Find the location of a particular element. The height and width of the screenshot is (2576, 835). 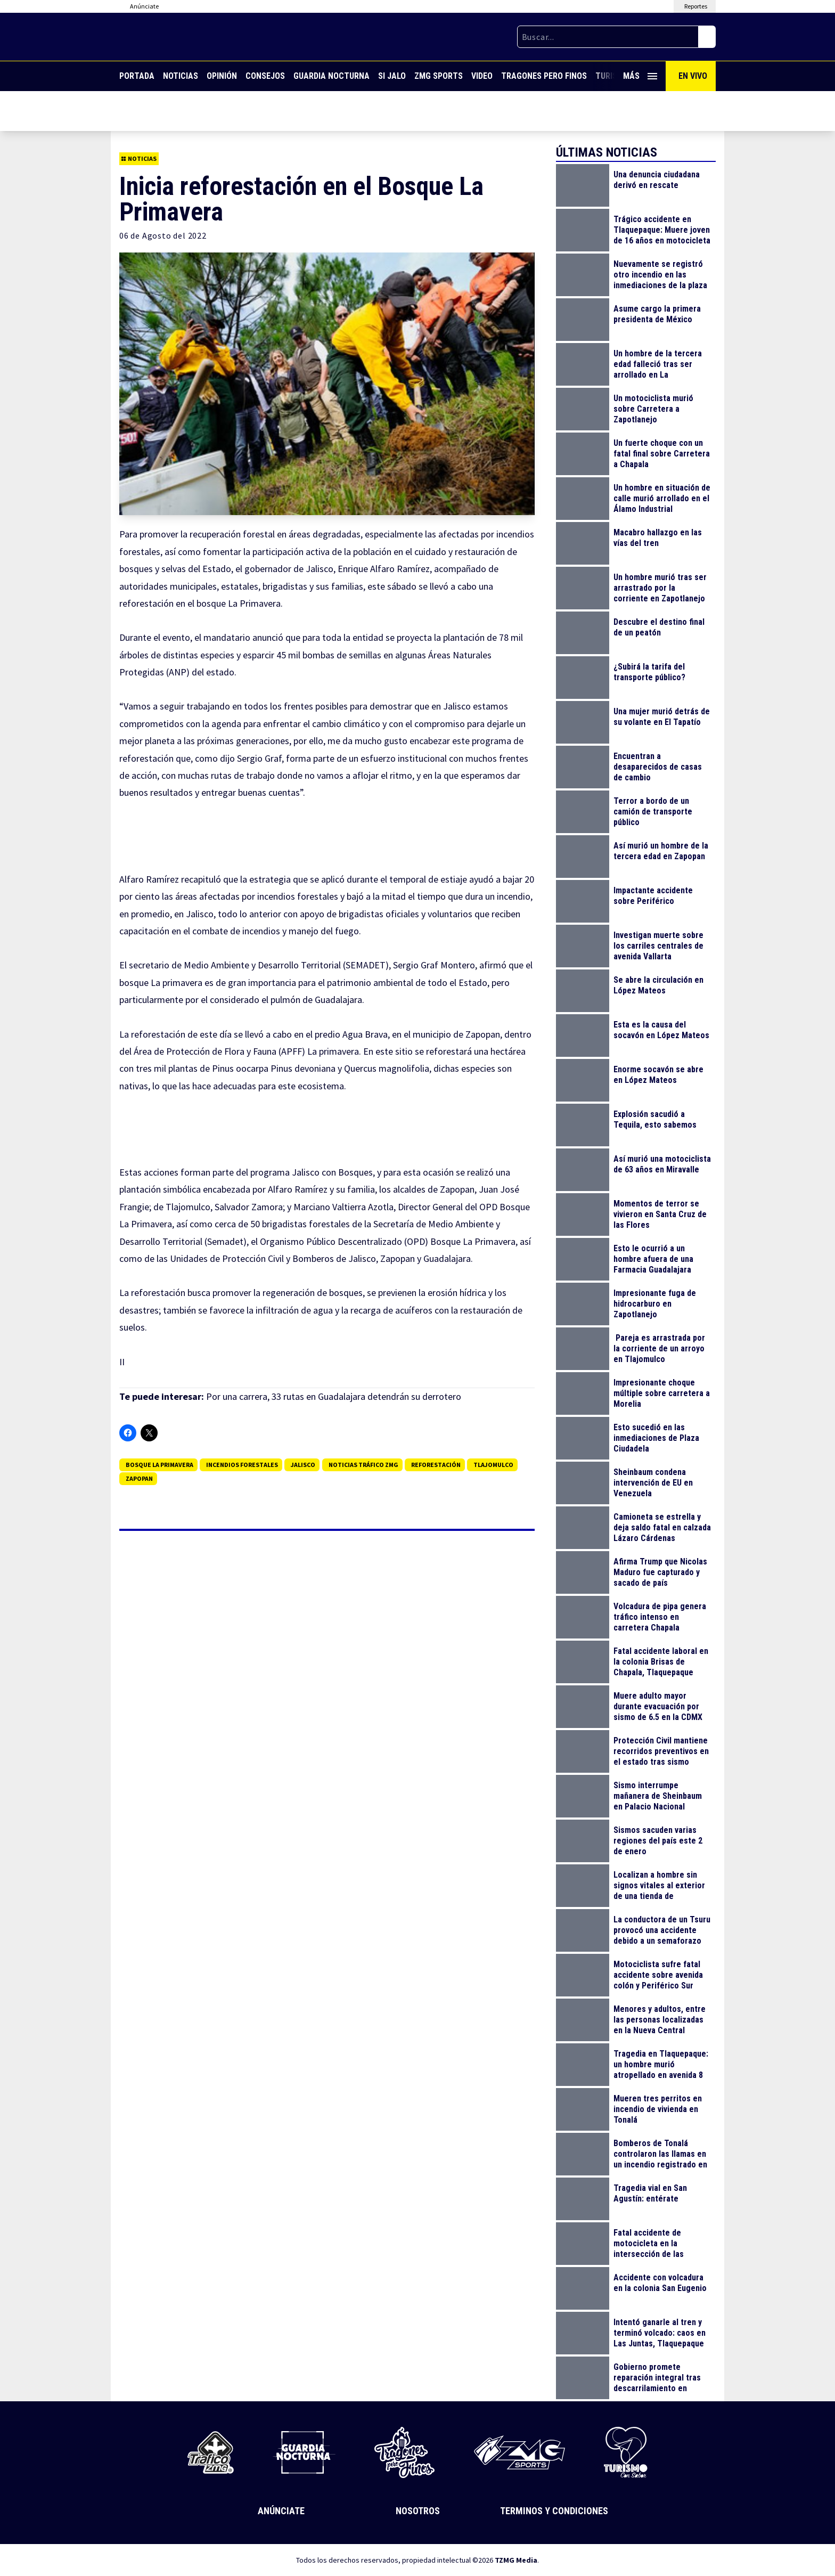

Zapopan is located at coordinates (139, 1478).